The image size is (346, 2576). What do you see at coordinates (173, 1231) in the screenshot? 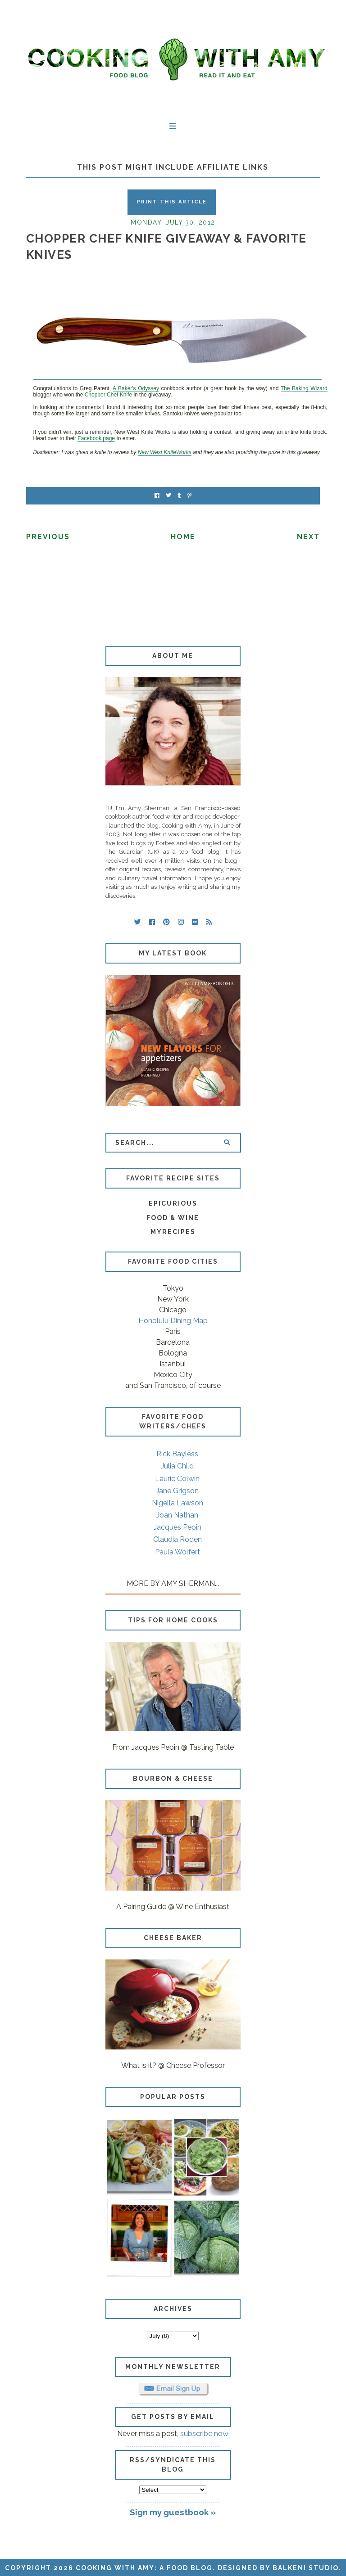
I see `MyRecipes` at bounding box center [173, 1231].